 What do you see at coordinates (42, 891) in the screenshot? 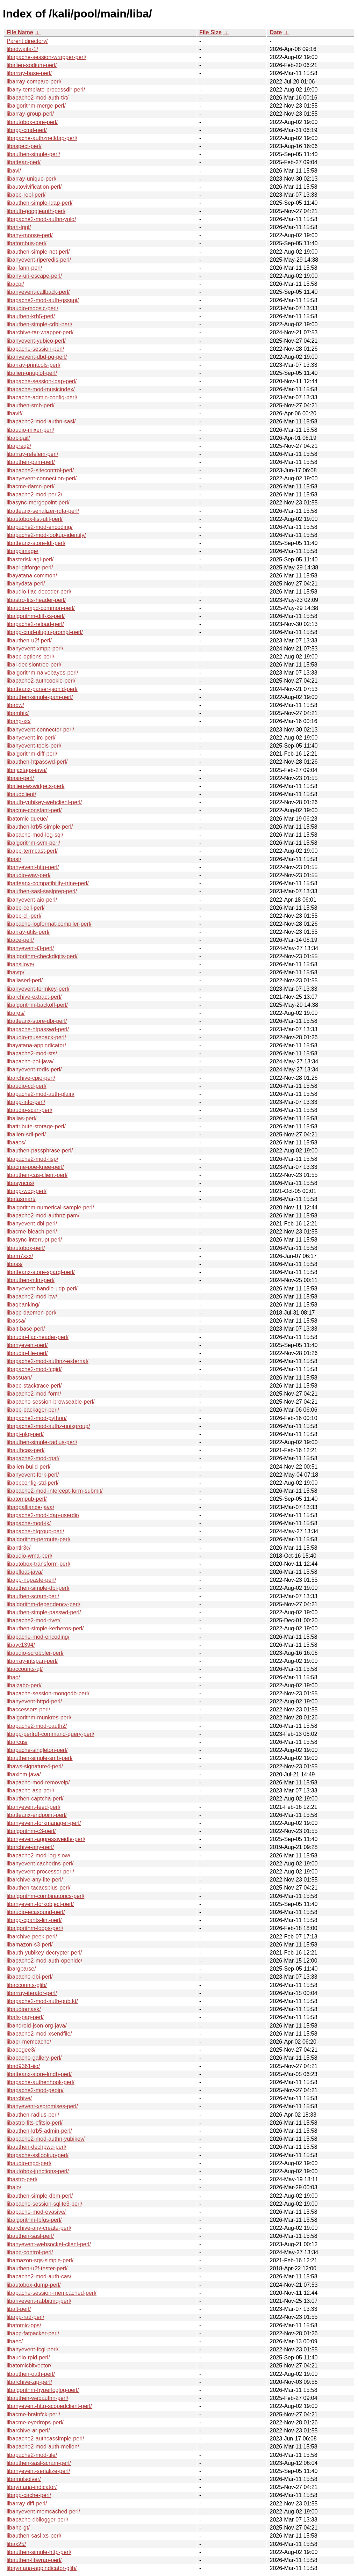
I see `libauthen-sasl-saslprep-perl/` at bounding box center [42, 891].